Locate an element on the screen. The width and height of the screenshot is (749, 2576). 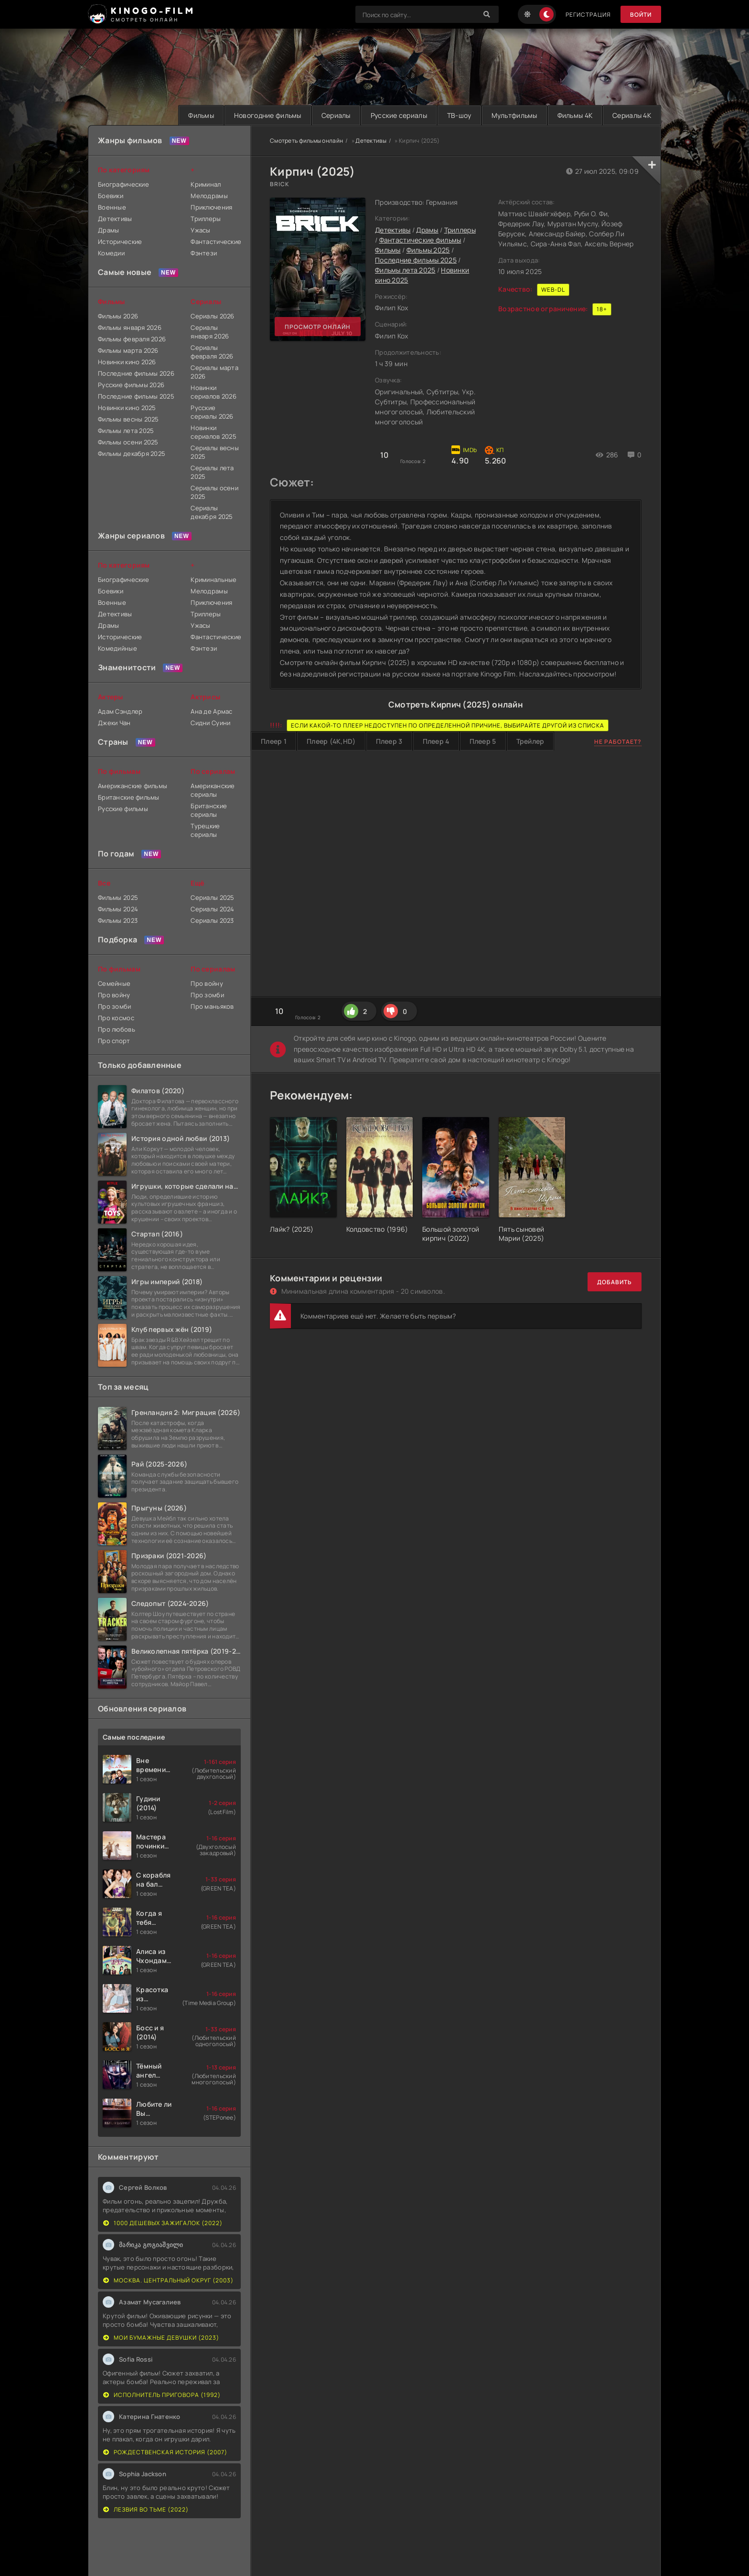
Мои бумажные девушки (2023) is located at coordinates (161, 2337).